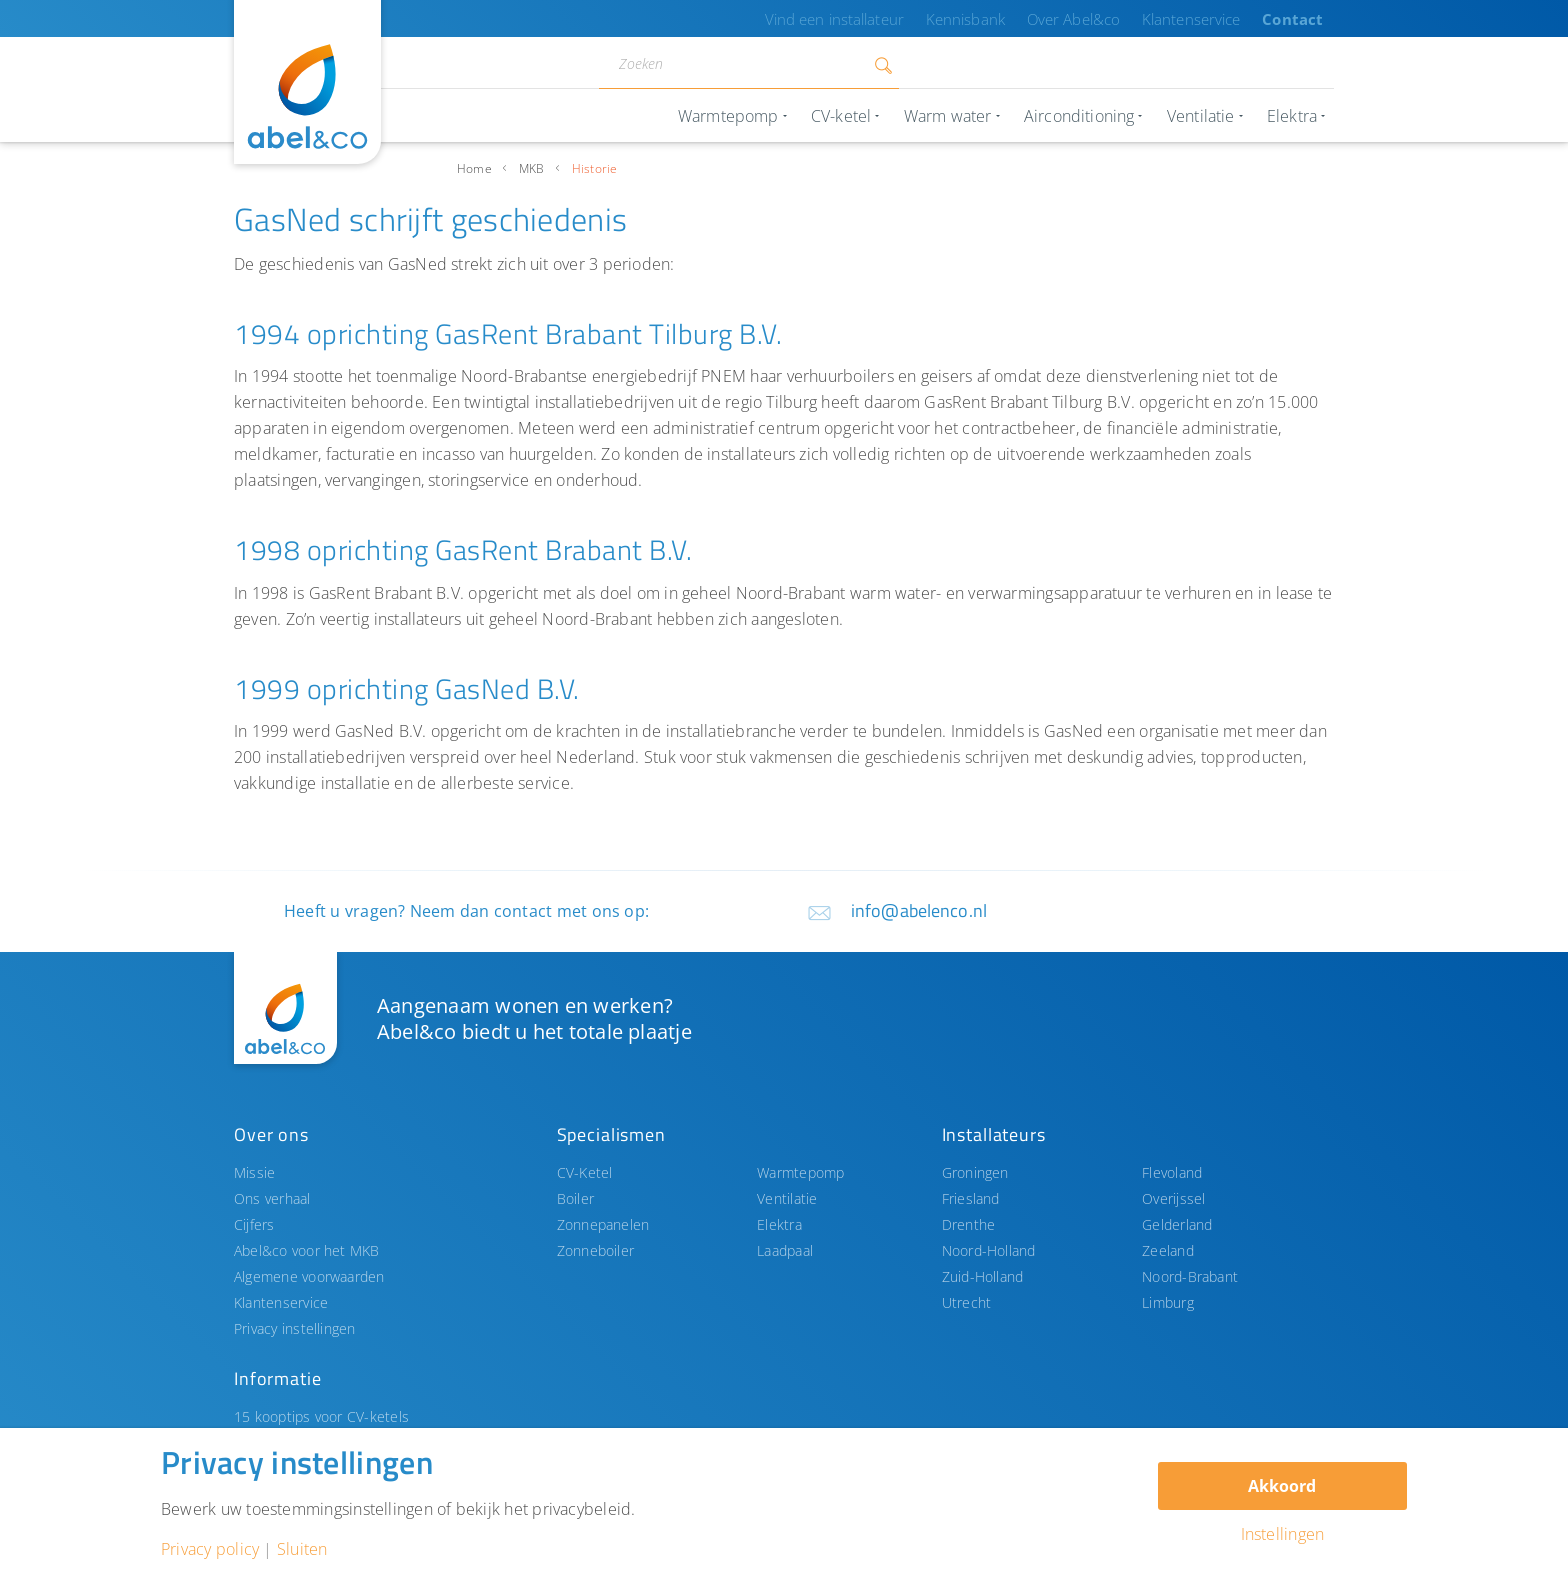 The image size is (1568, 1576). I want to click on Drenthe, so click(969, 1224).